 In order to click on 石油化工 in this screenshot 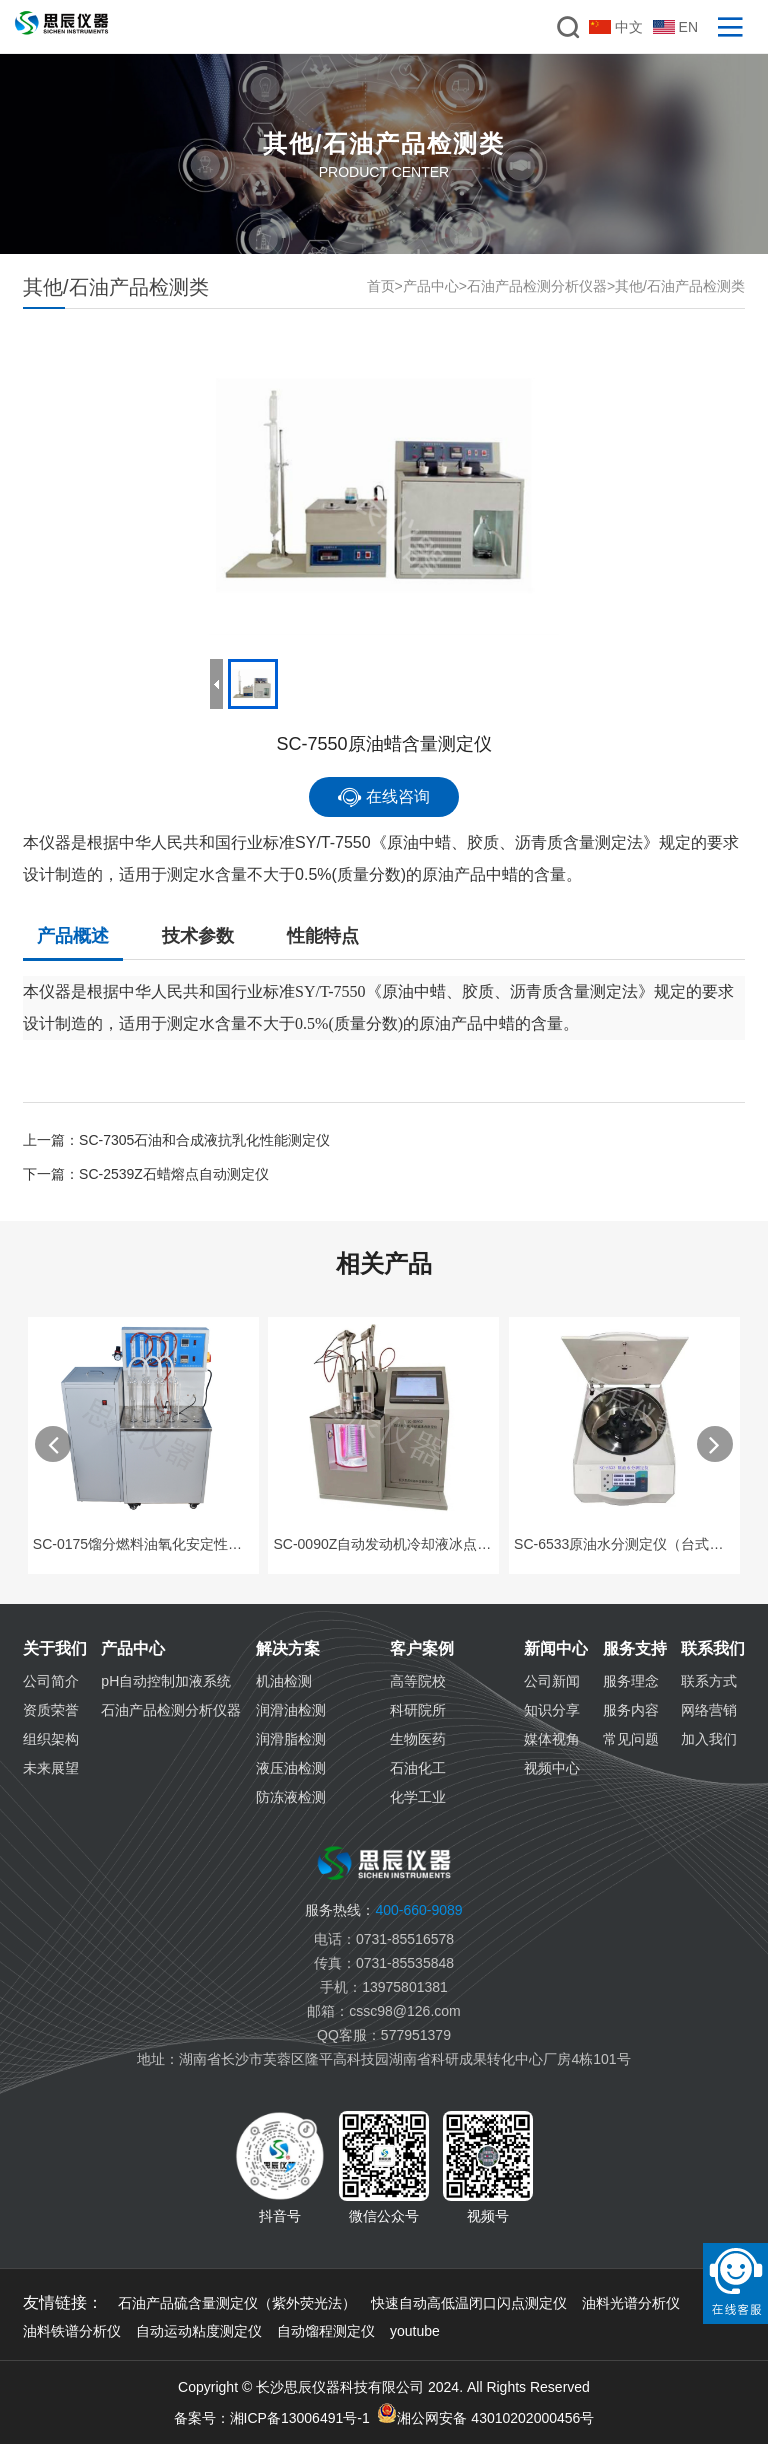, I will do `click(418, 1768)`.